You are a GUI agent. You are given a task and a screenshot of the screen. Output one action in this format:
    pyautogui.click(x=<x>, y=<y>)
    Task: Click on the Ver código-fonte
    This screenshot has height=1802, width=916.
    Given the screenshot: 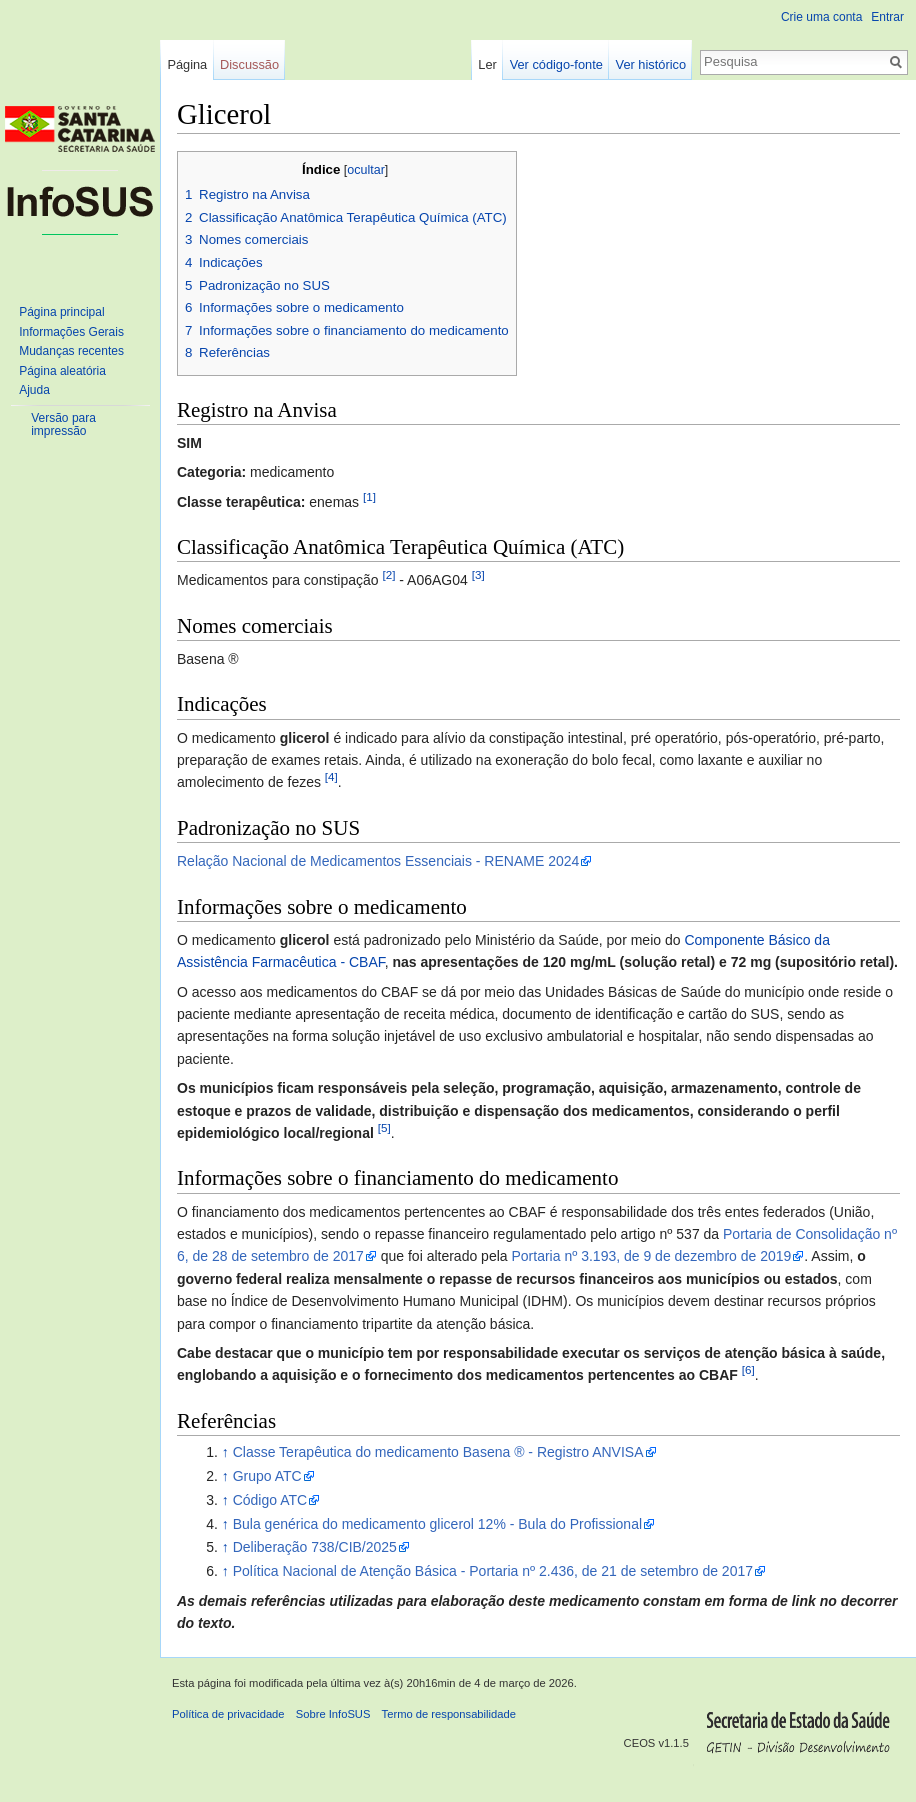 What is the action you would take?
    pyautogui.click(x=556, y=64)
    